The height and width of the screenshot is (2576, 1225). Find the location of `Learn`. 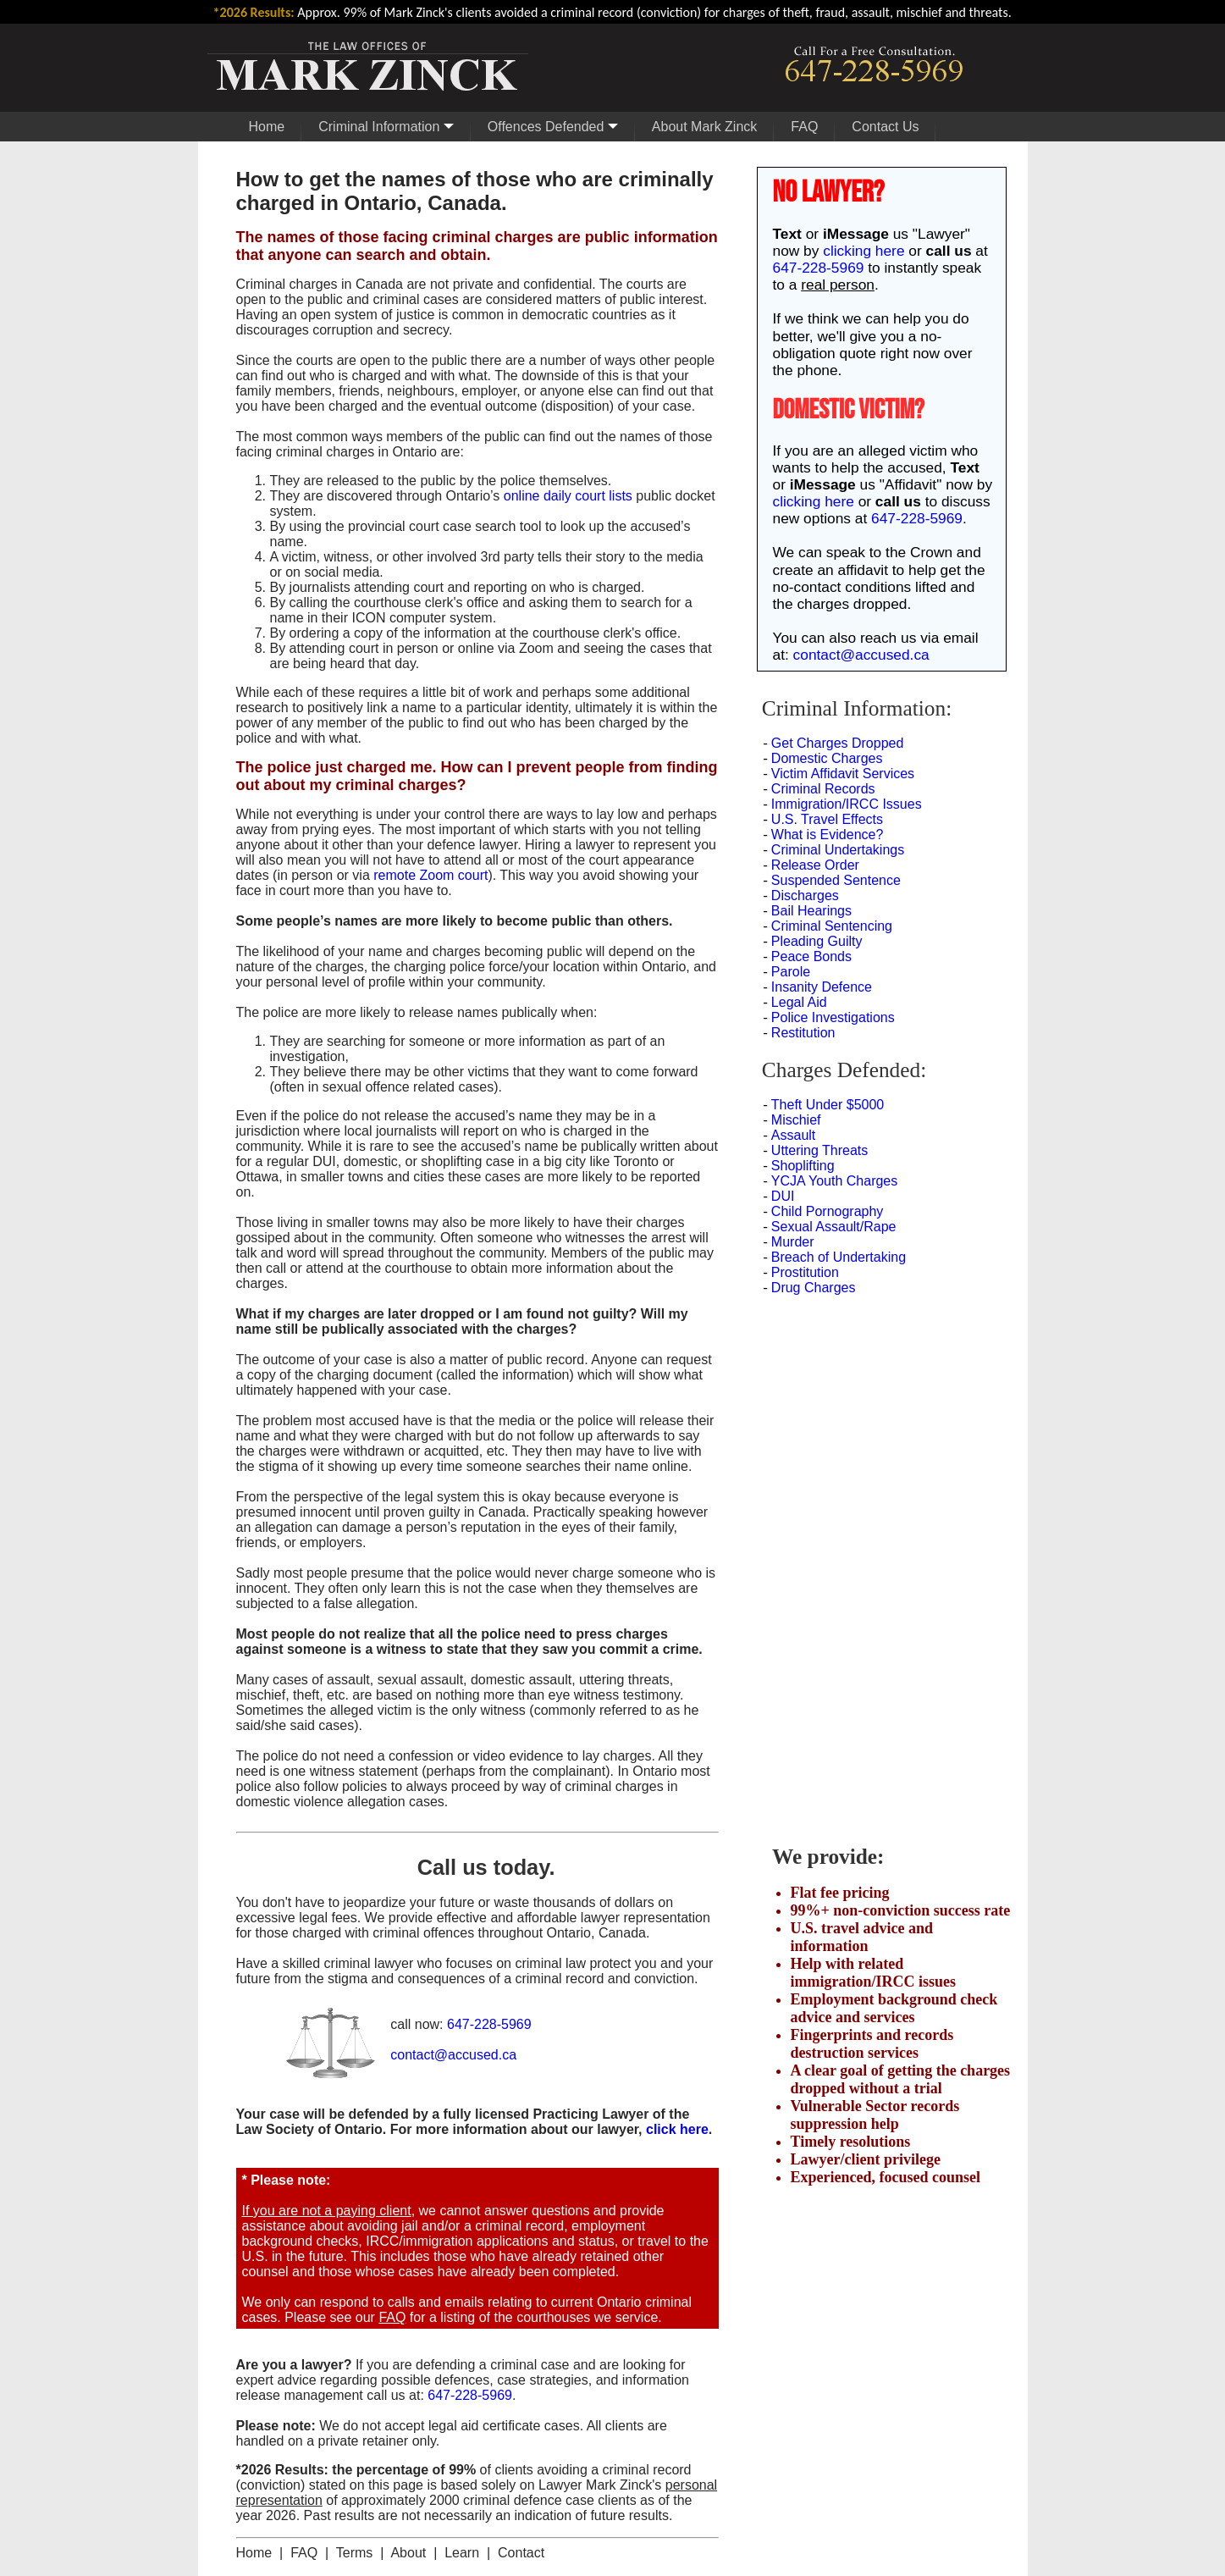

Learn is located at coordinates (461, 2553).